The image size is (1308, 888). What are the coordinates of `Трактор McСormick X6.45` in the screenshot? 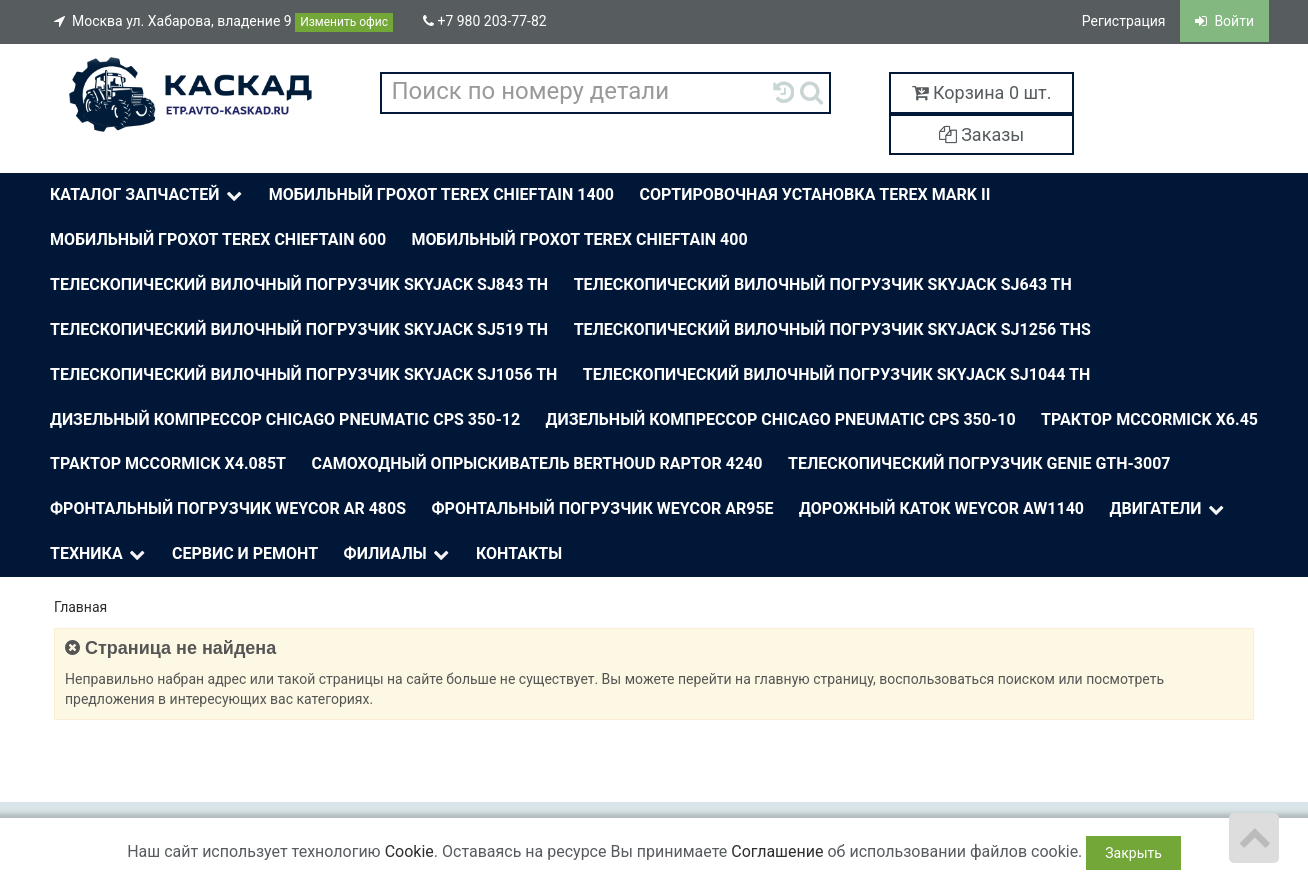 It's located at (1149, 419).